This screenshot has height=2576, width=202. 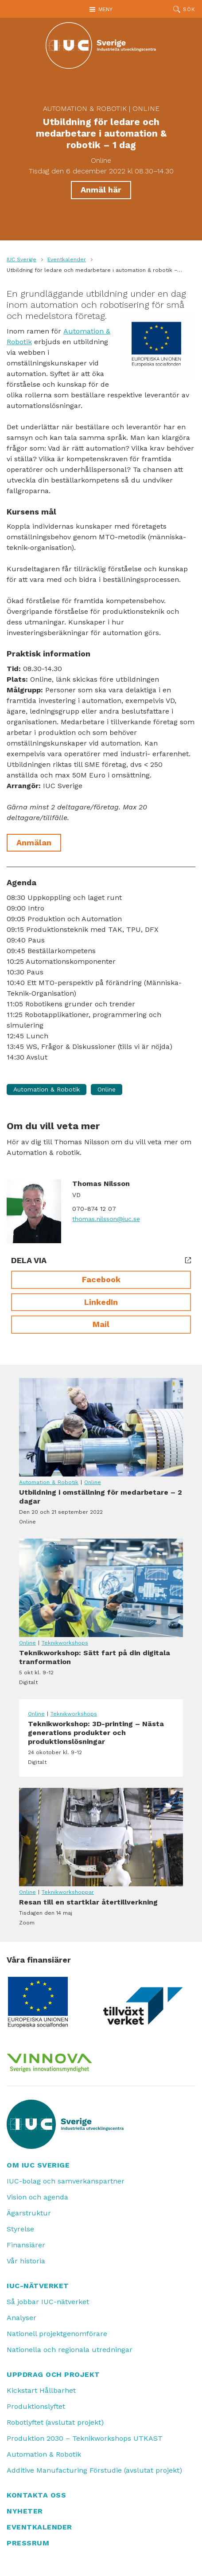 What do you see at coordinates (48, 2301) in the screenshot?
I see `Så jobbar IUC-nätverket` at bounding box center [48, 2301].